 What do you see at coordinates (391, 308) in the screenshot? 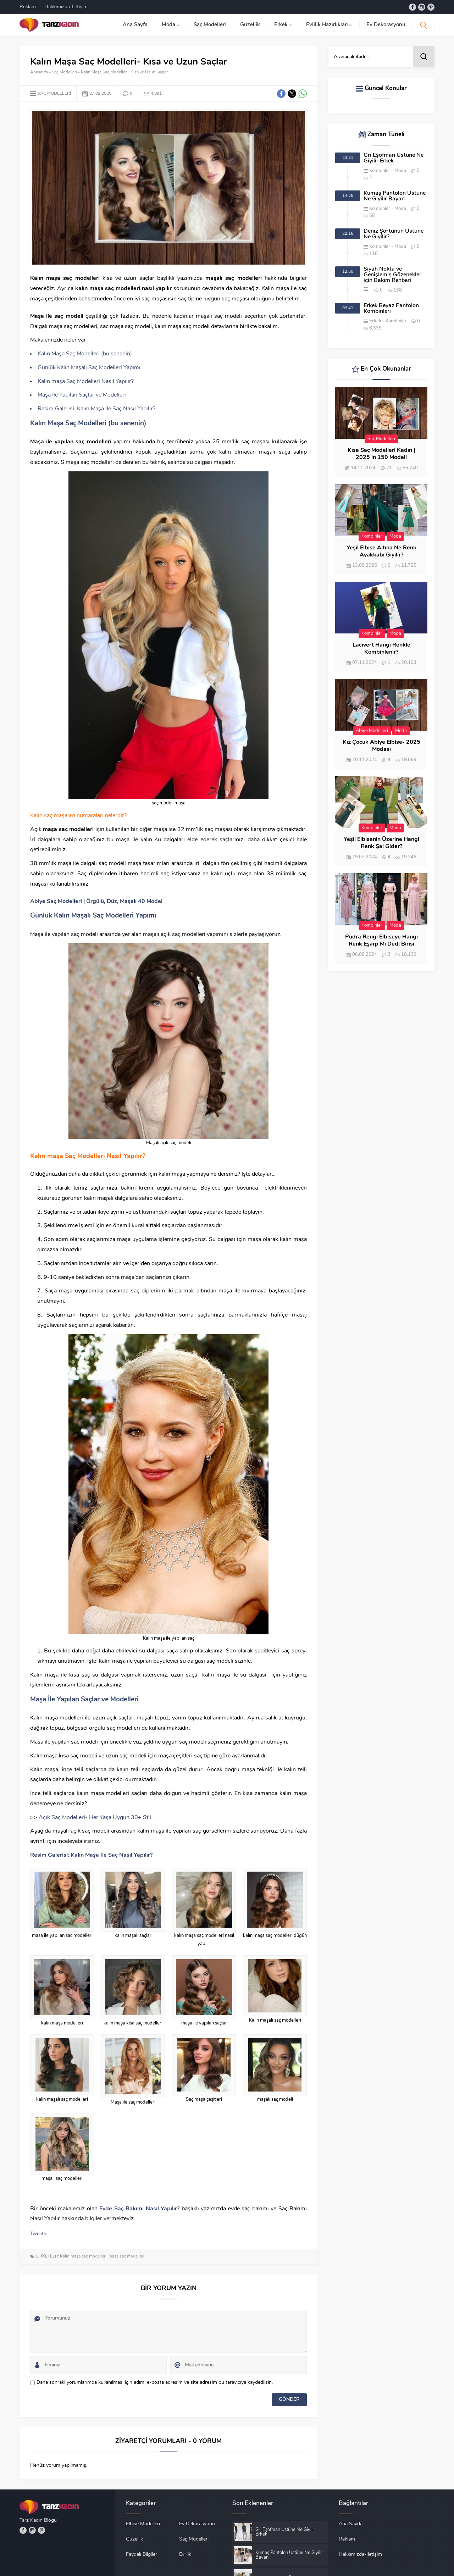
I see `Erkek Beyaz Pantolon Kombinleri` at bounding box center [391, 308].